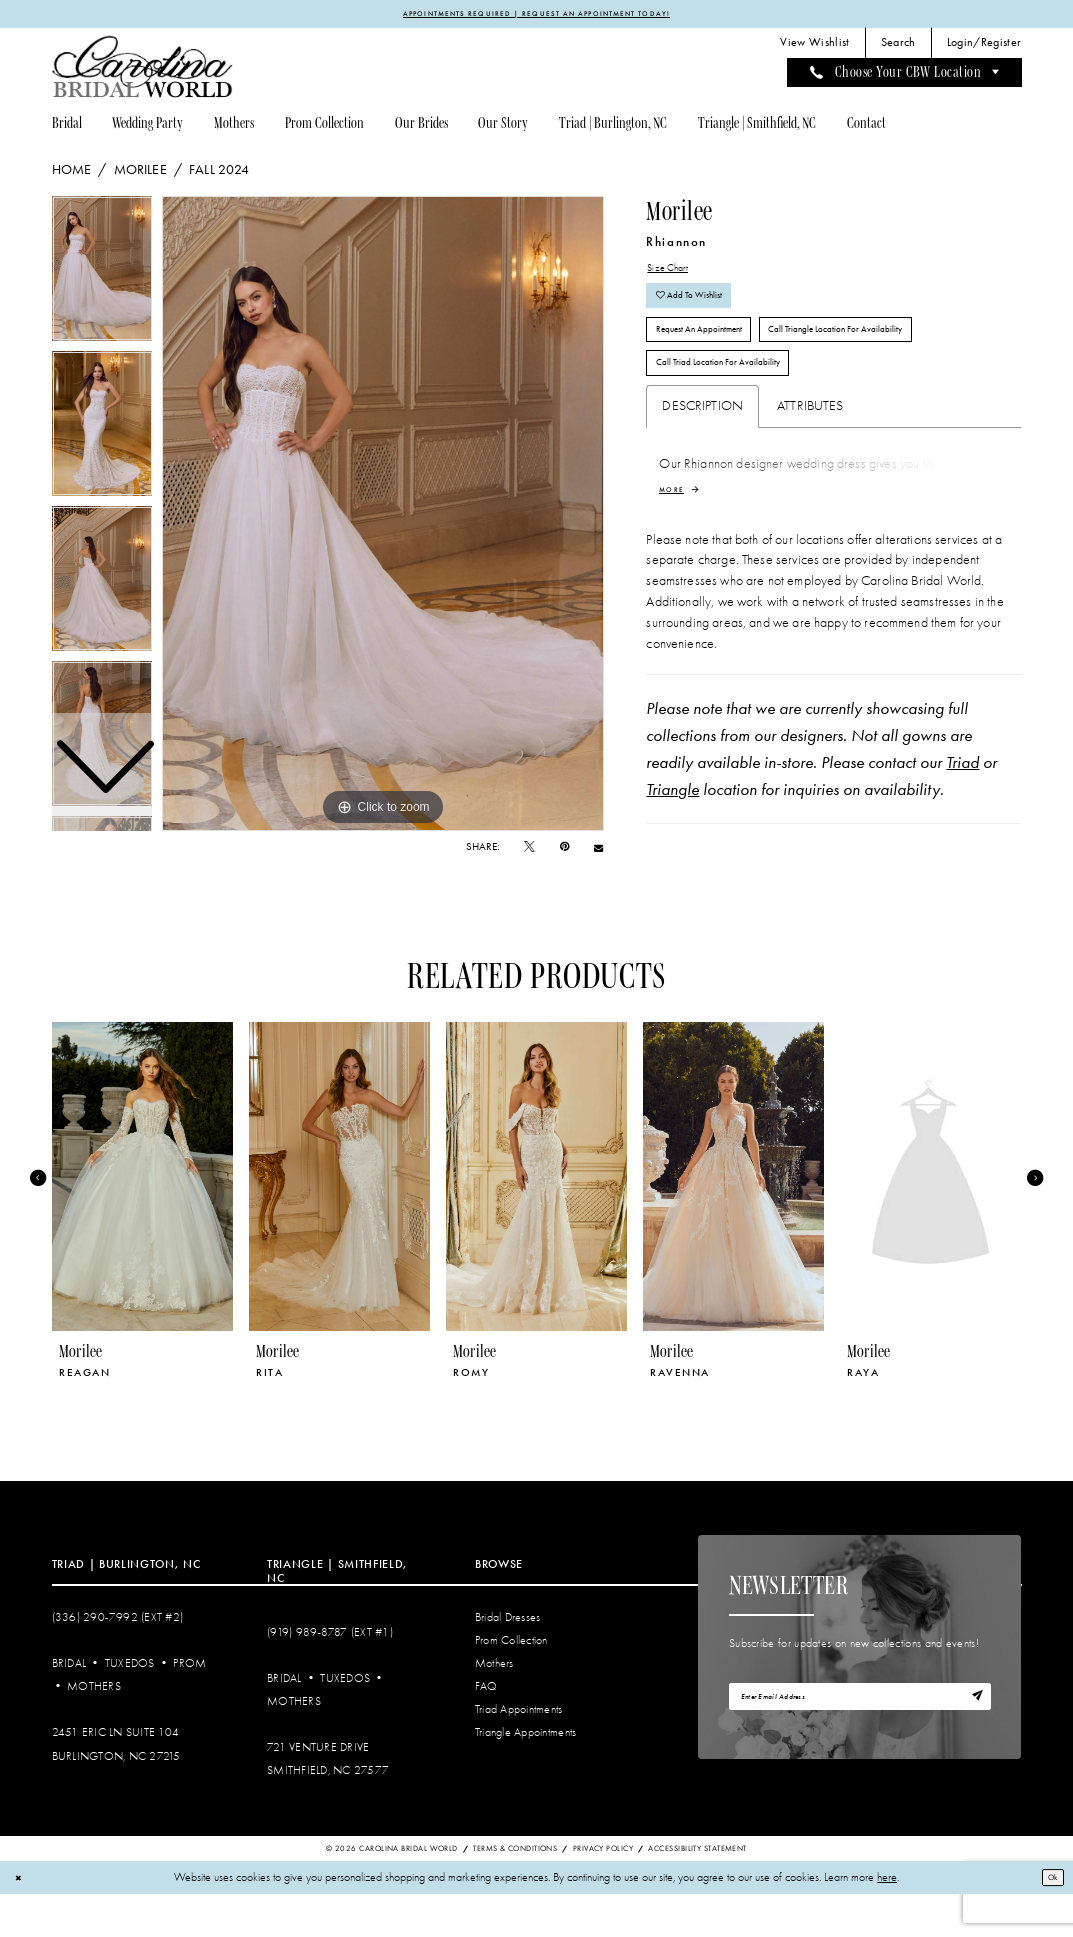 This screenshot has height=1937, width=1073. What do you see at coordinates (740, 408) in the screenshot?
I see `Call Triad Location for Availability` at bounding box center [740, 408].